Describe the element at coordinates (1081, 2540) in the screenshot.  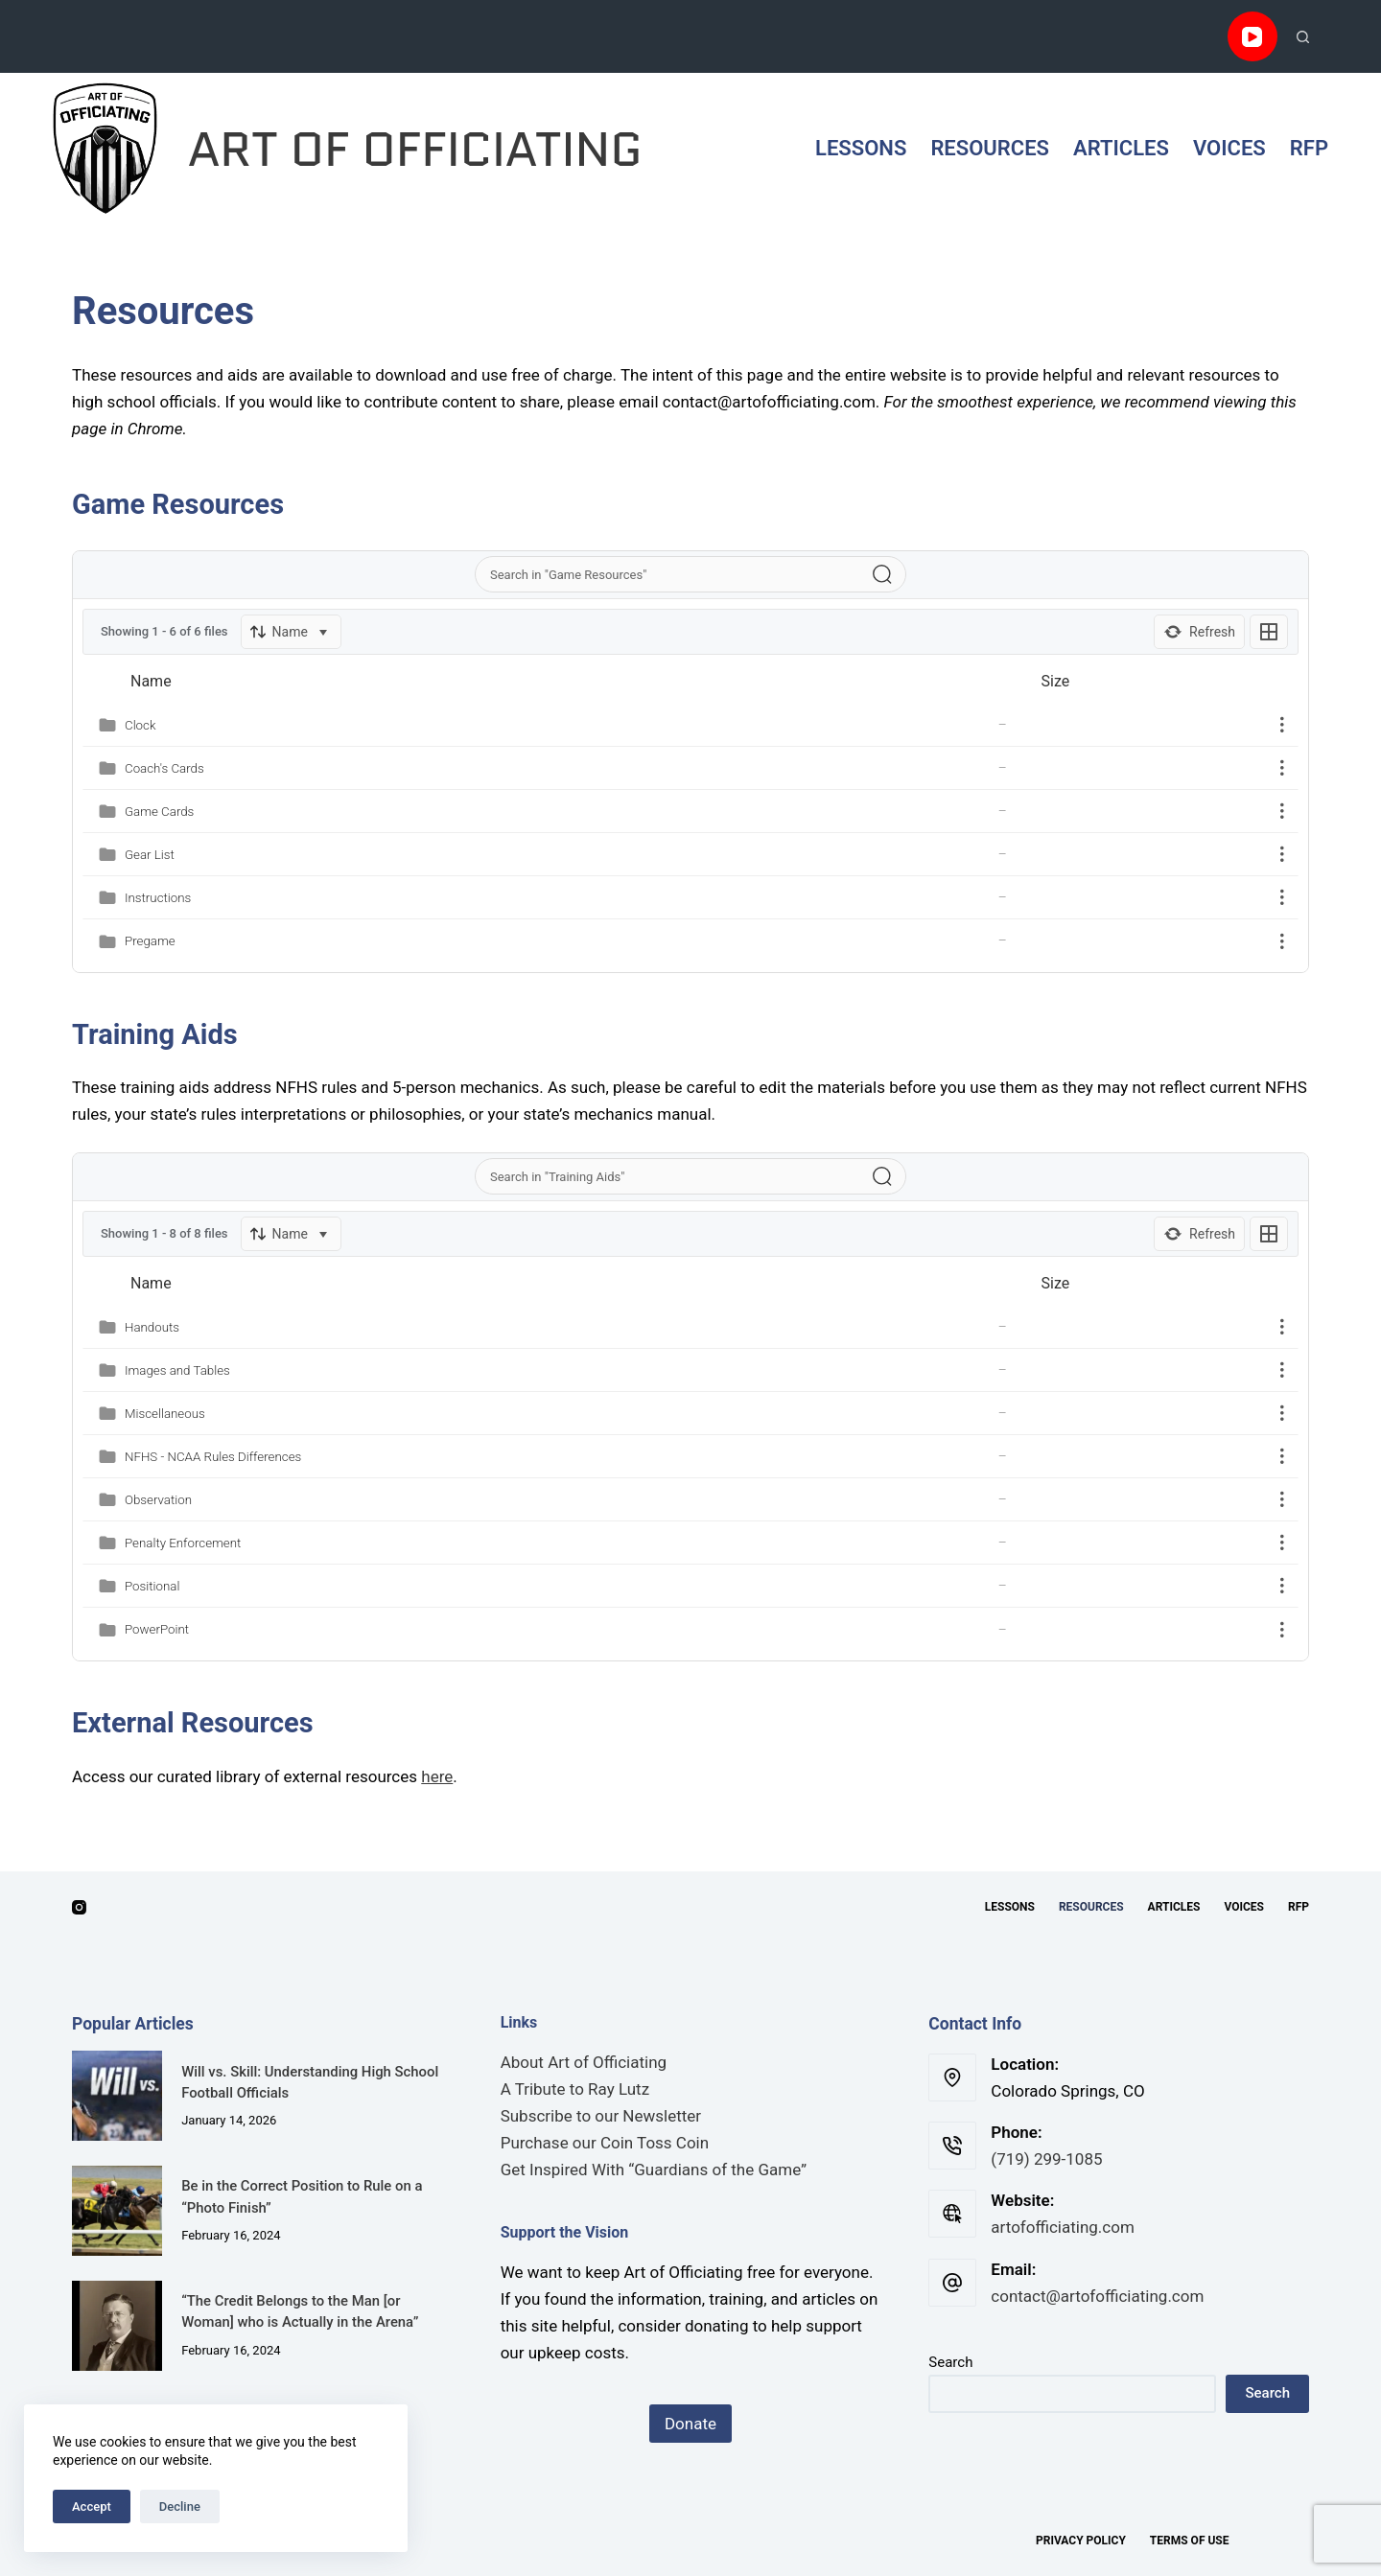
I see `Privacy Policy` at that location.